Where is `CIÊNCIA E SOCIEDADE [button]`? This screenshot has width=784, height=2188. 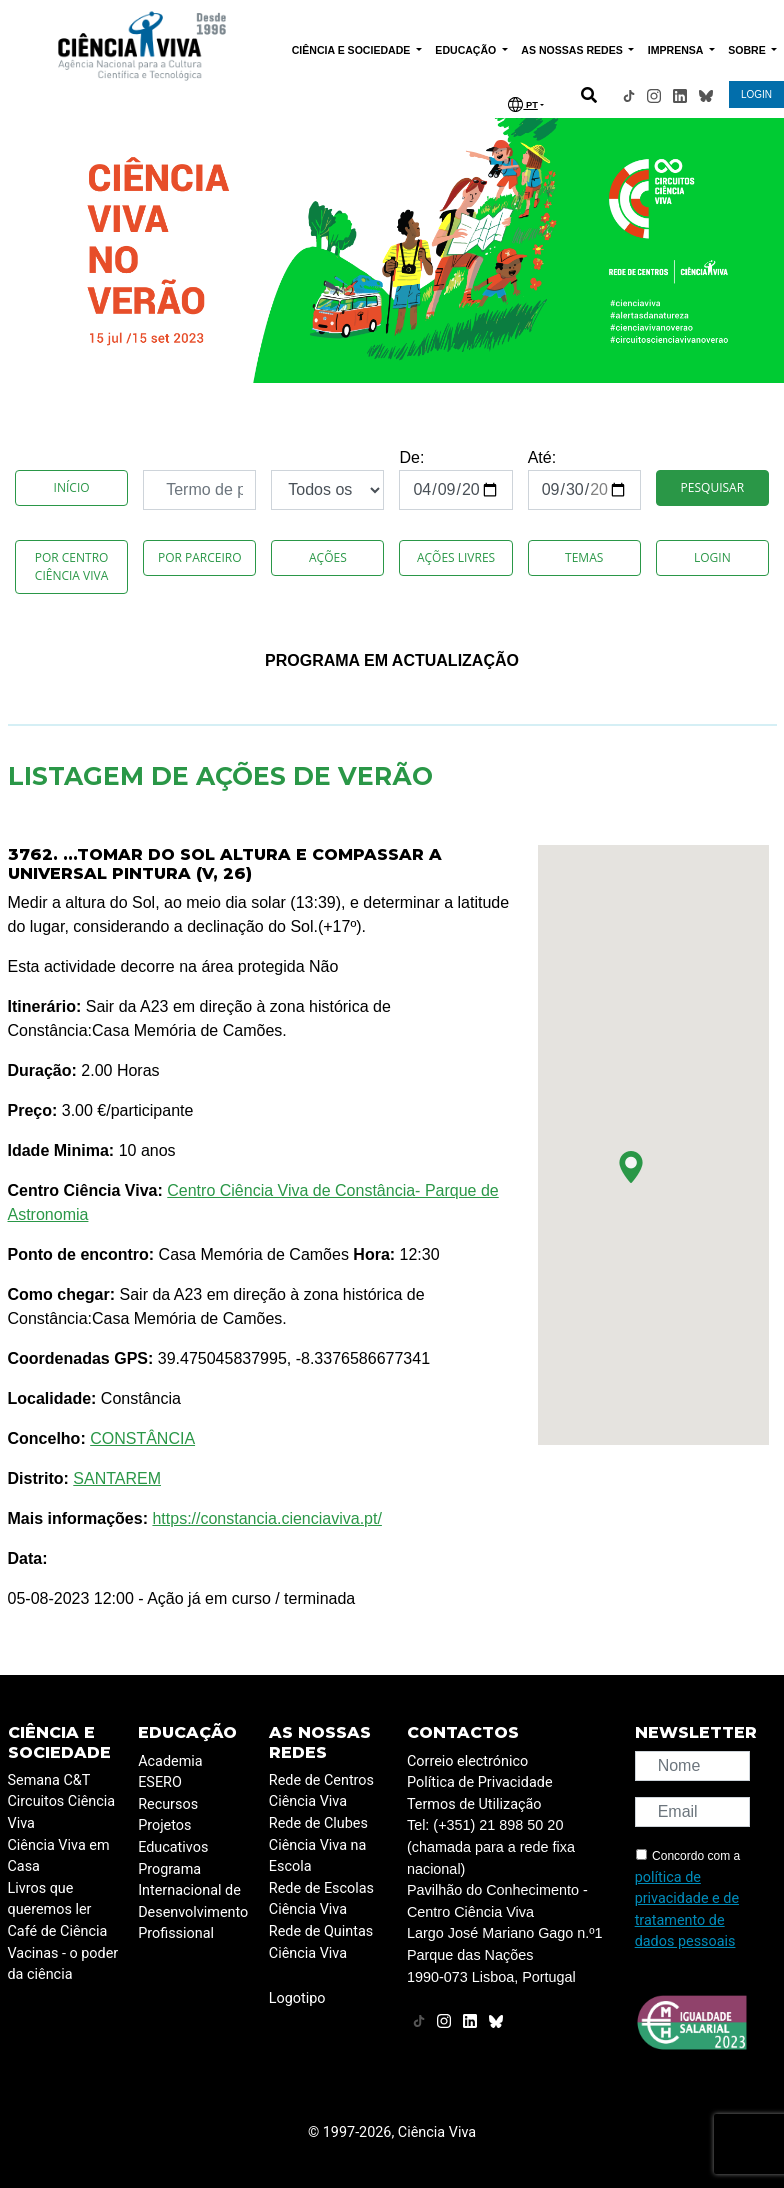 CIÊNCIA E SOCIEDADE [button] is located at coordinates (353, 50).